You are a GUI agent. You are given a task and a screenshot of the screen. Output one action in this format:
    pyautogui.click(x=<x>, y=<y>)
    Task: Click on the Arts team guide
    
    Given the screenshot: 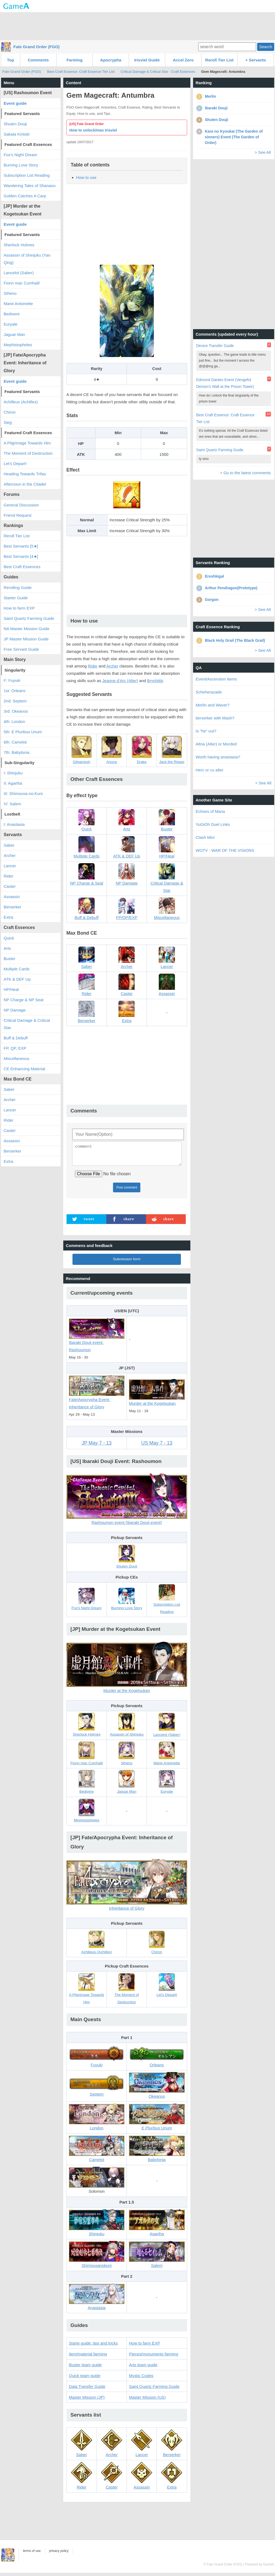 What is the action you would take?
    pyautogui.click(x=143, y=2368)
    